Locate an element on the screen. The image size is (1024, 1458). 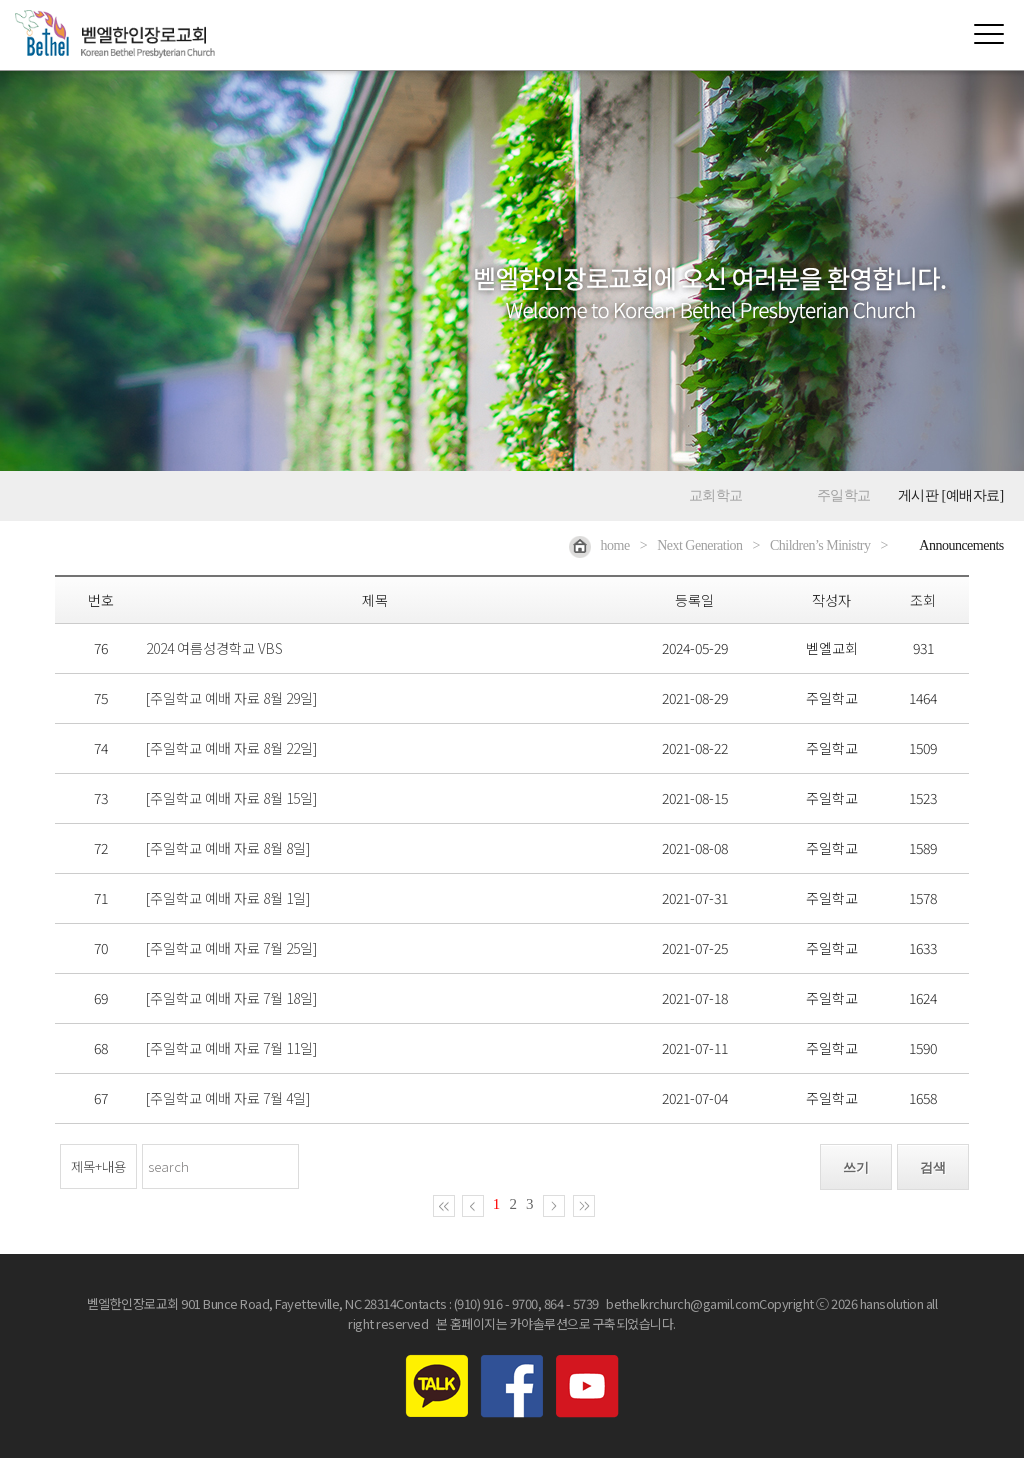
[주일학교 예배 자료 8월 22일] is located at coordinates (231, 748).